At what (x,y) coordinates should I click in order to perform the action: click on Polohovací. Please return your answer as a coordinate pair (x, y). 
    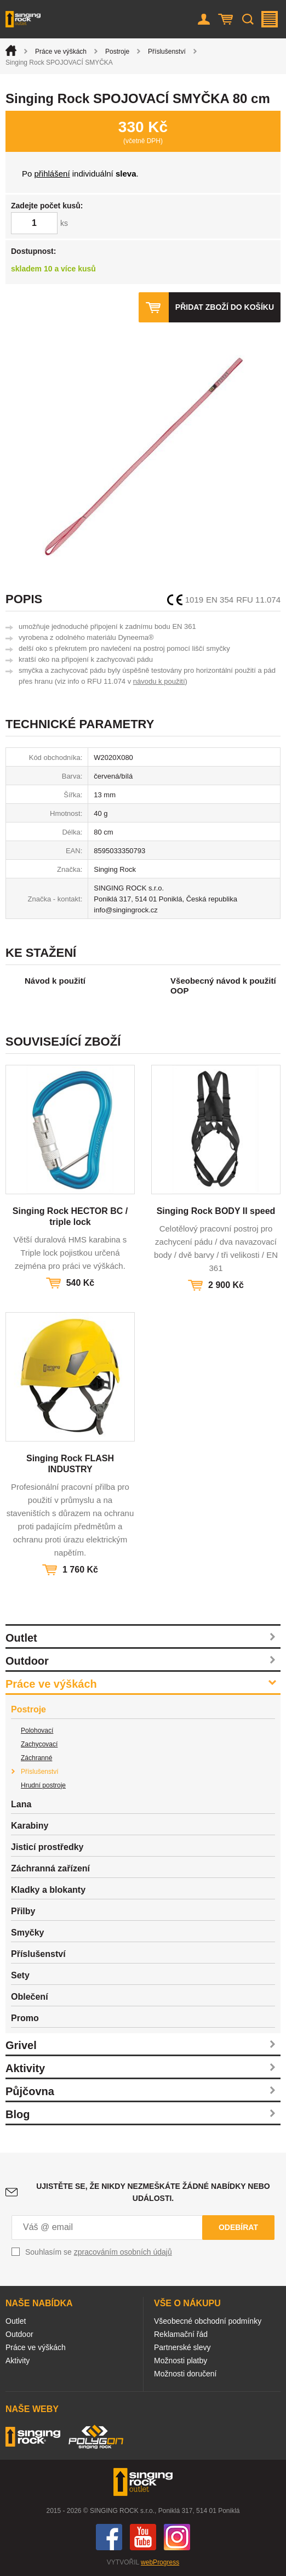
    Looking at the image, I should click on (37, 1730).